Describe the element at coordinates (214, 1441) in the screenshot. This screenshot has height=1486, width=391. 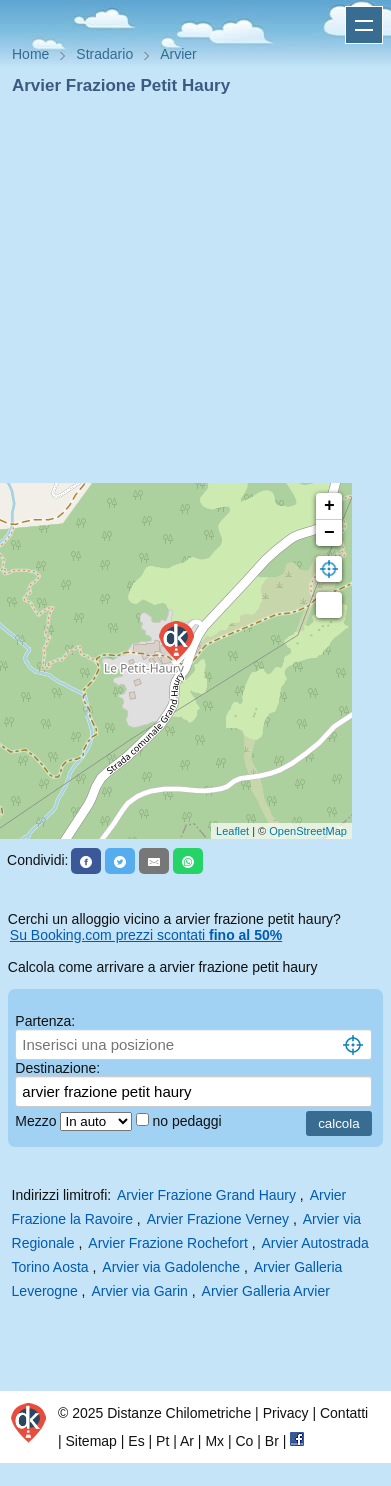
I see `Mx` at that location.